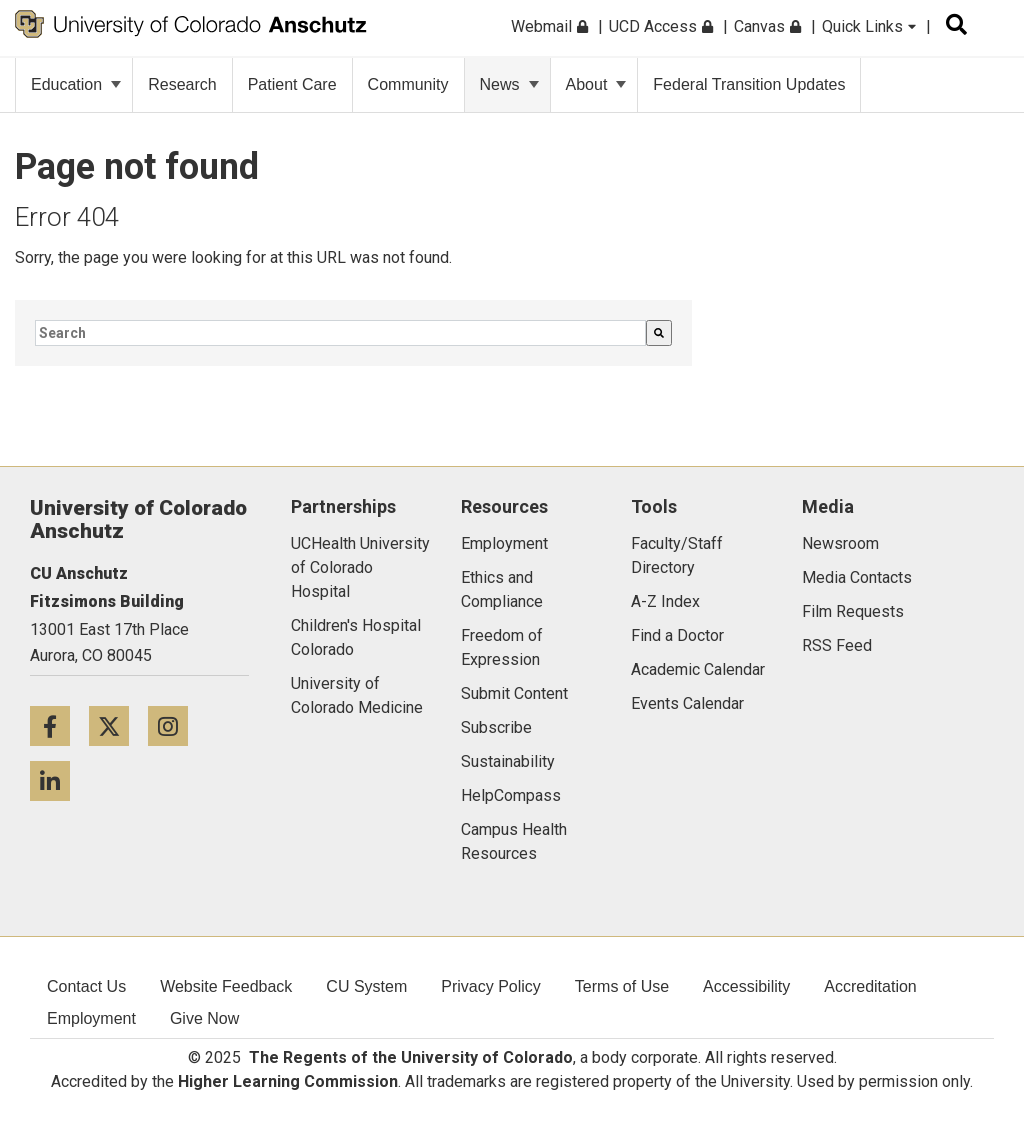 The width and height of the screenshot is (1024, 1124). I want to click on Terms of Use [menuitem], so click(622, 986).